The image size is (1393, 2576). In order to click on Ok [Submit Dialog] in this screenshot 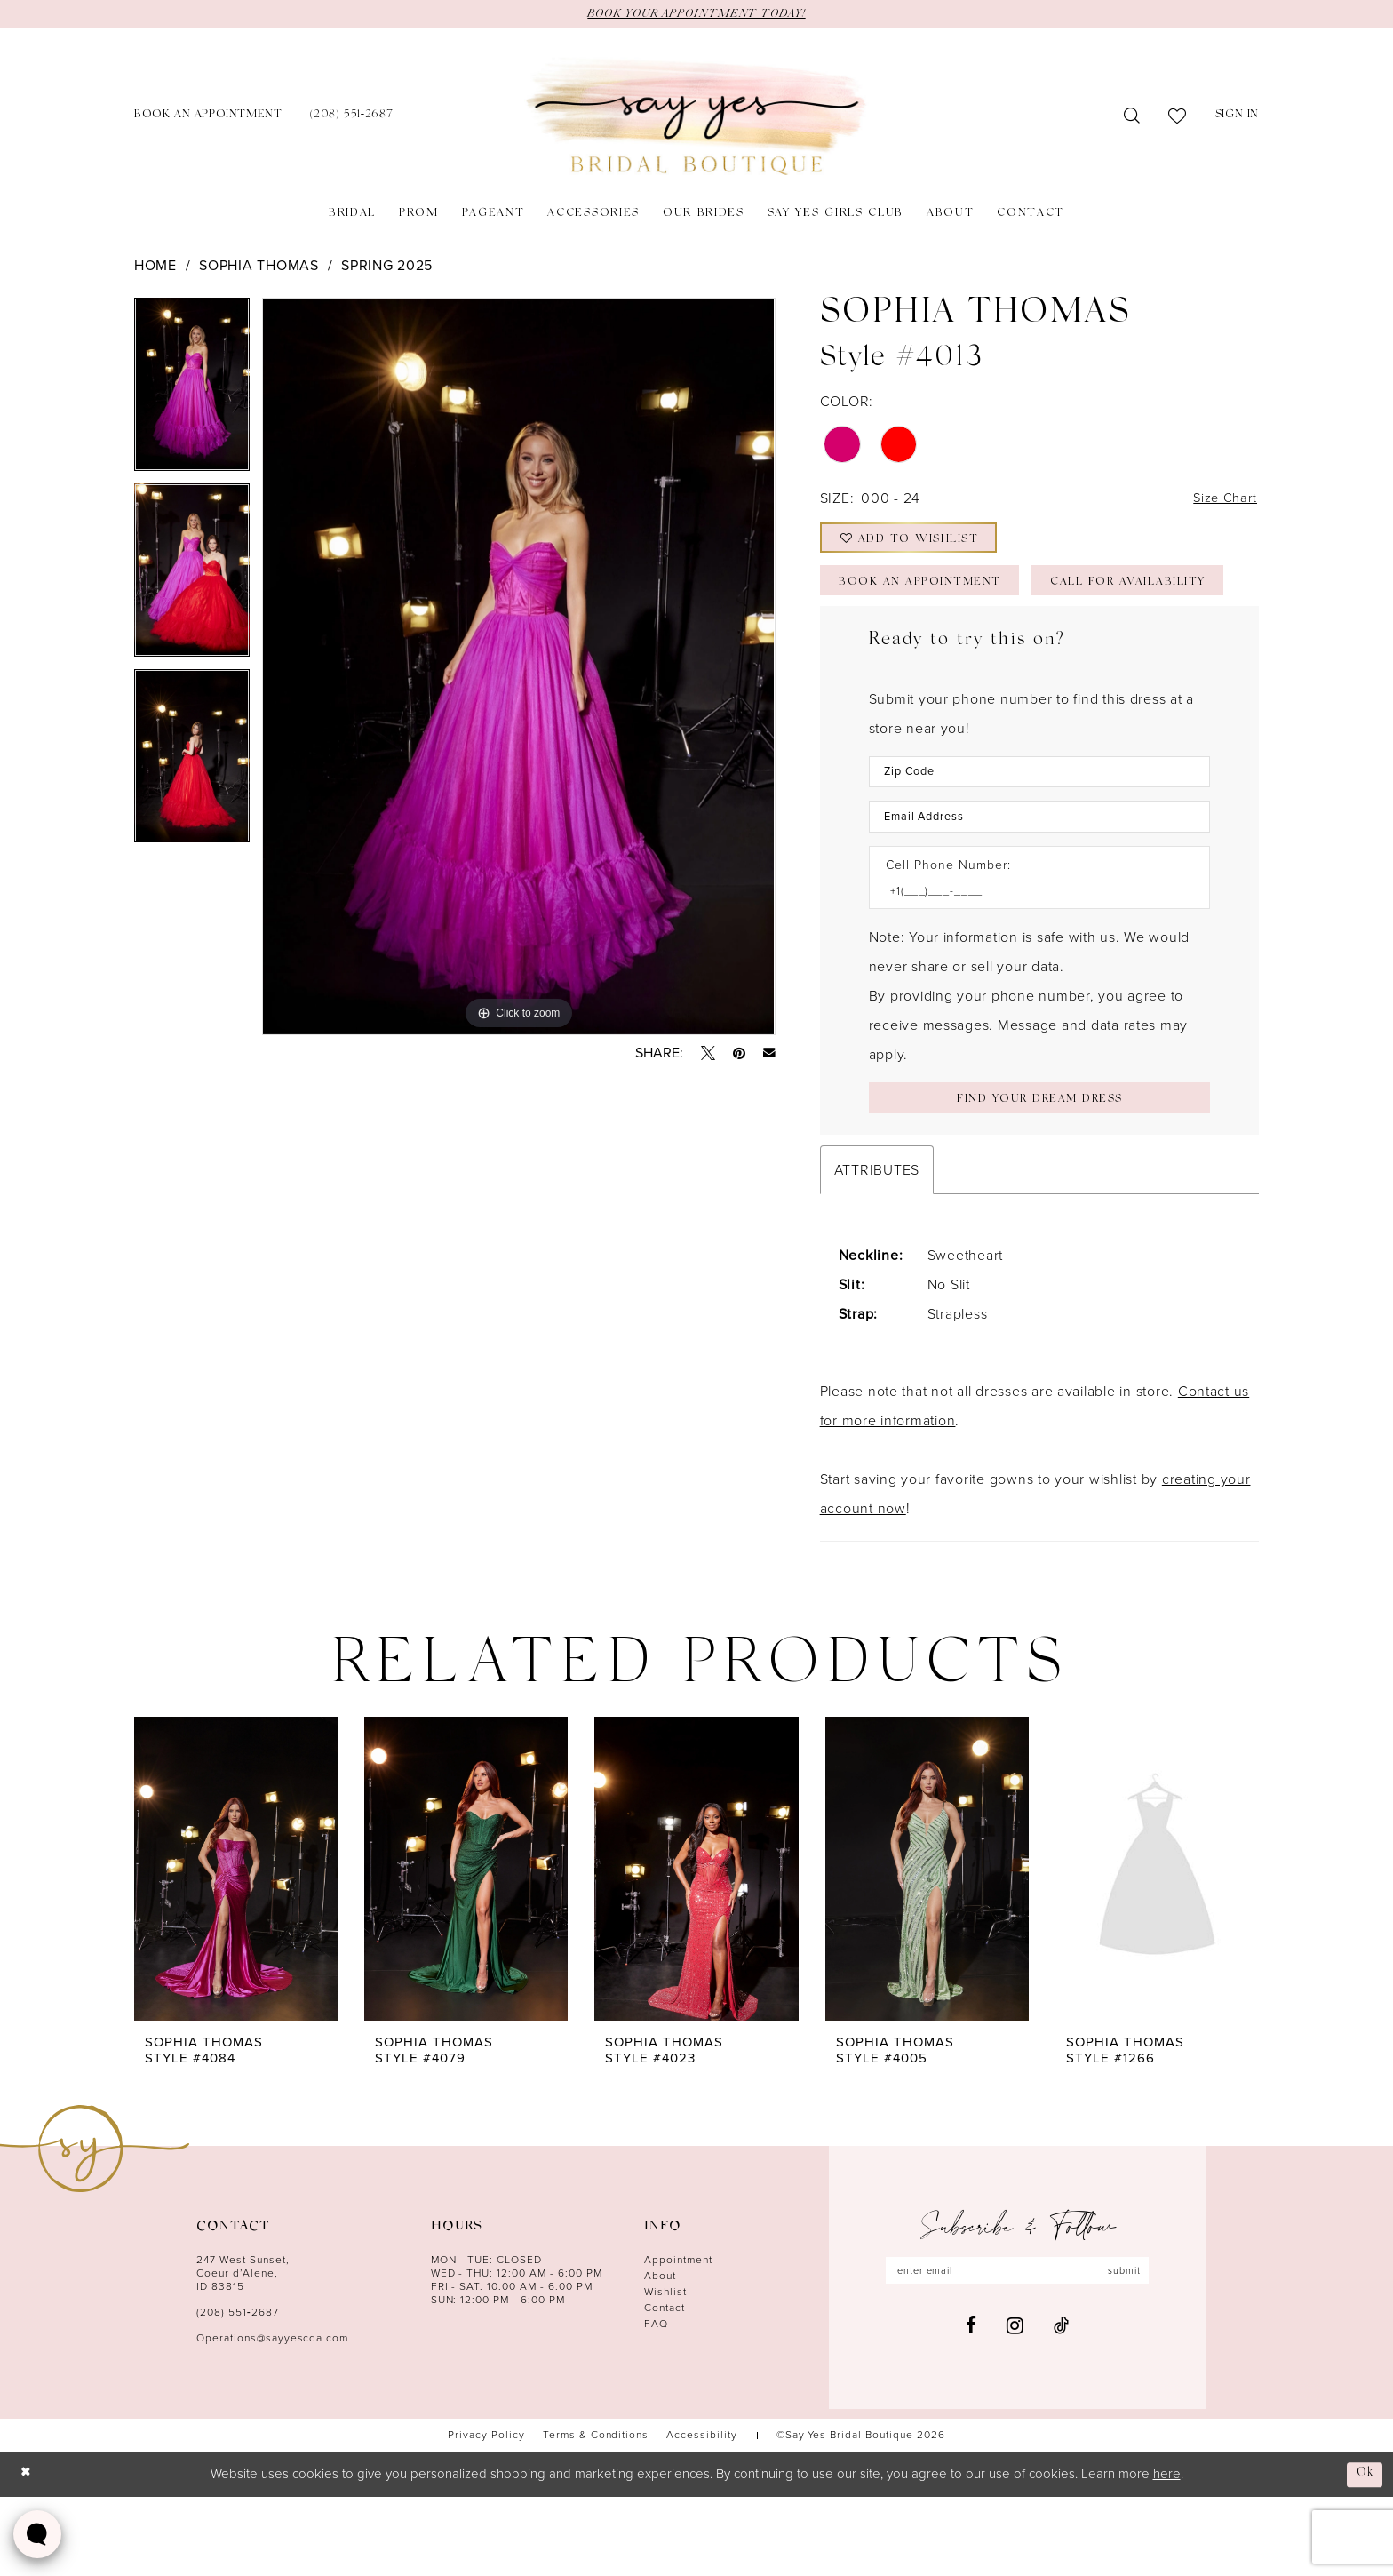, I will do `click(1363, 2552)`.